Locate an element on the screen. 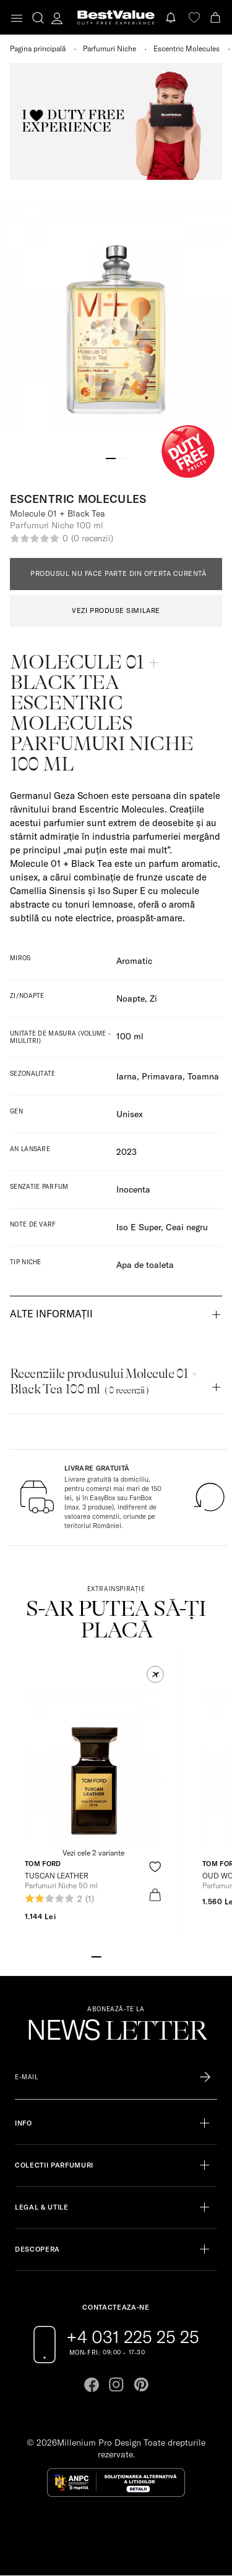 The width and height of the screenshot is (232, 2576). [Toggle navigation] is located at coordinates (16, 18).